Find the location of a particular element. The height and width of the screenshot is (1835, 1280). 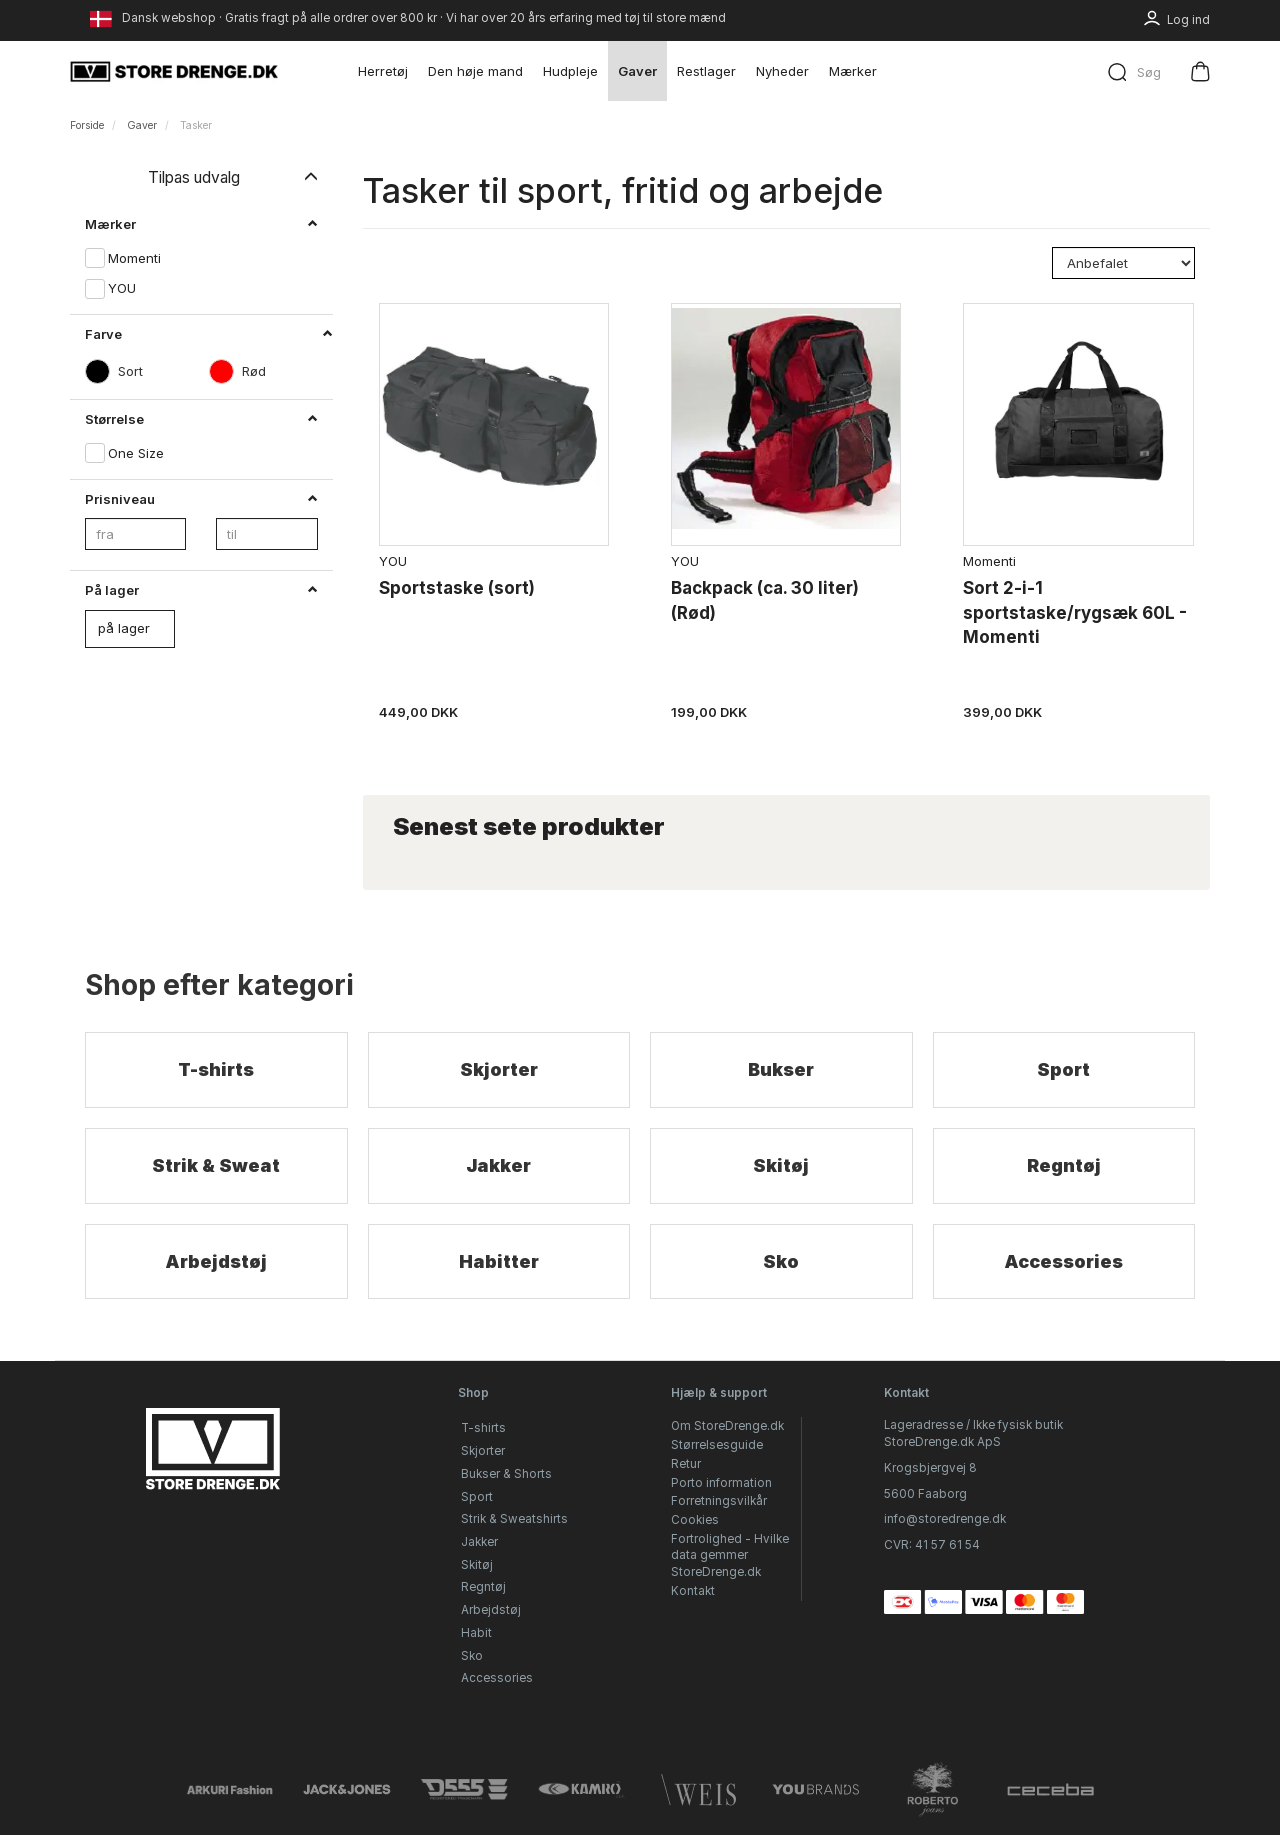

Sko is located at coordinates (781, 1261).